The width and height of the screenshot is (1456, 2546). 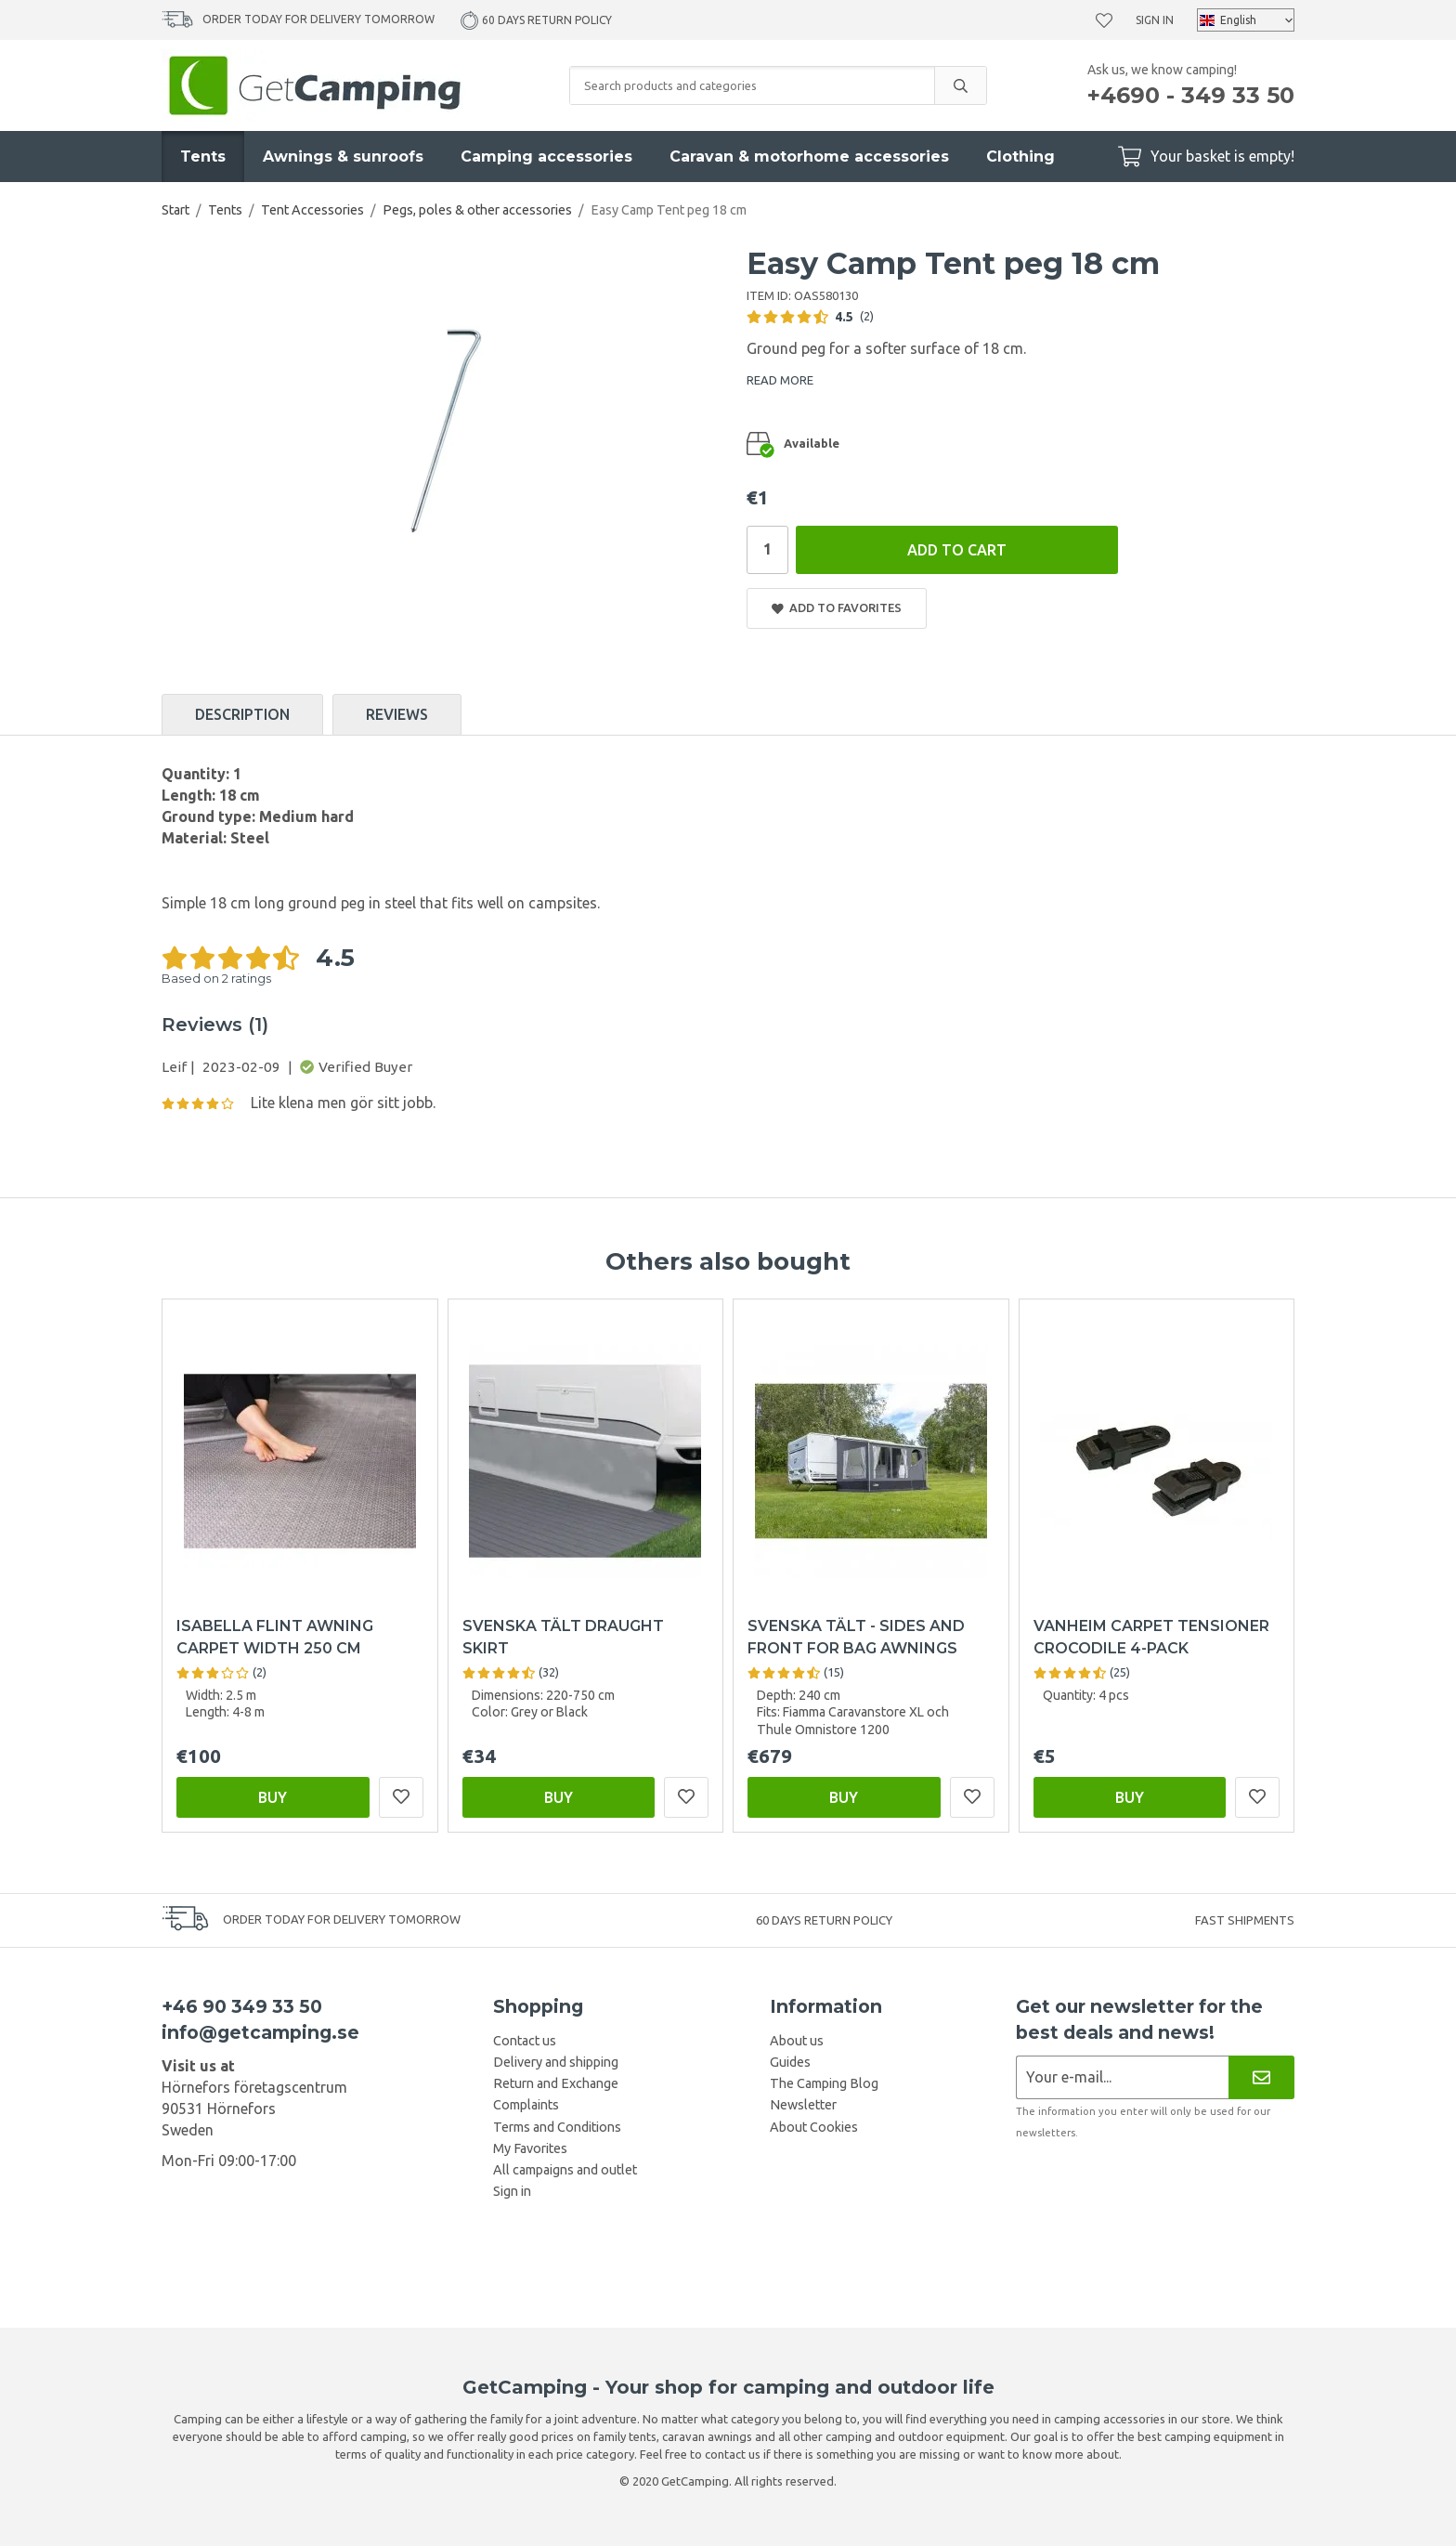 What do you see at coordinates (752, 85) in the screenshot?
I see `[Search products and categories]` at bounding box center [752, 85].